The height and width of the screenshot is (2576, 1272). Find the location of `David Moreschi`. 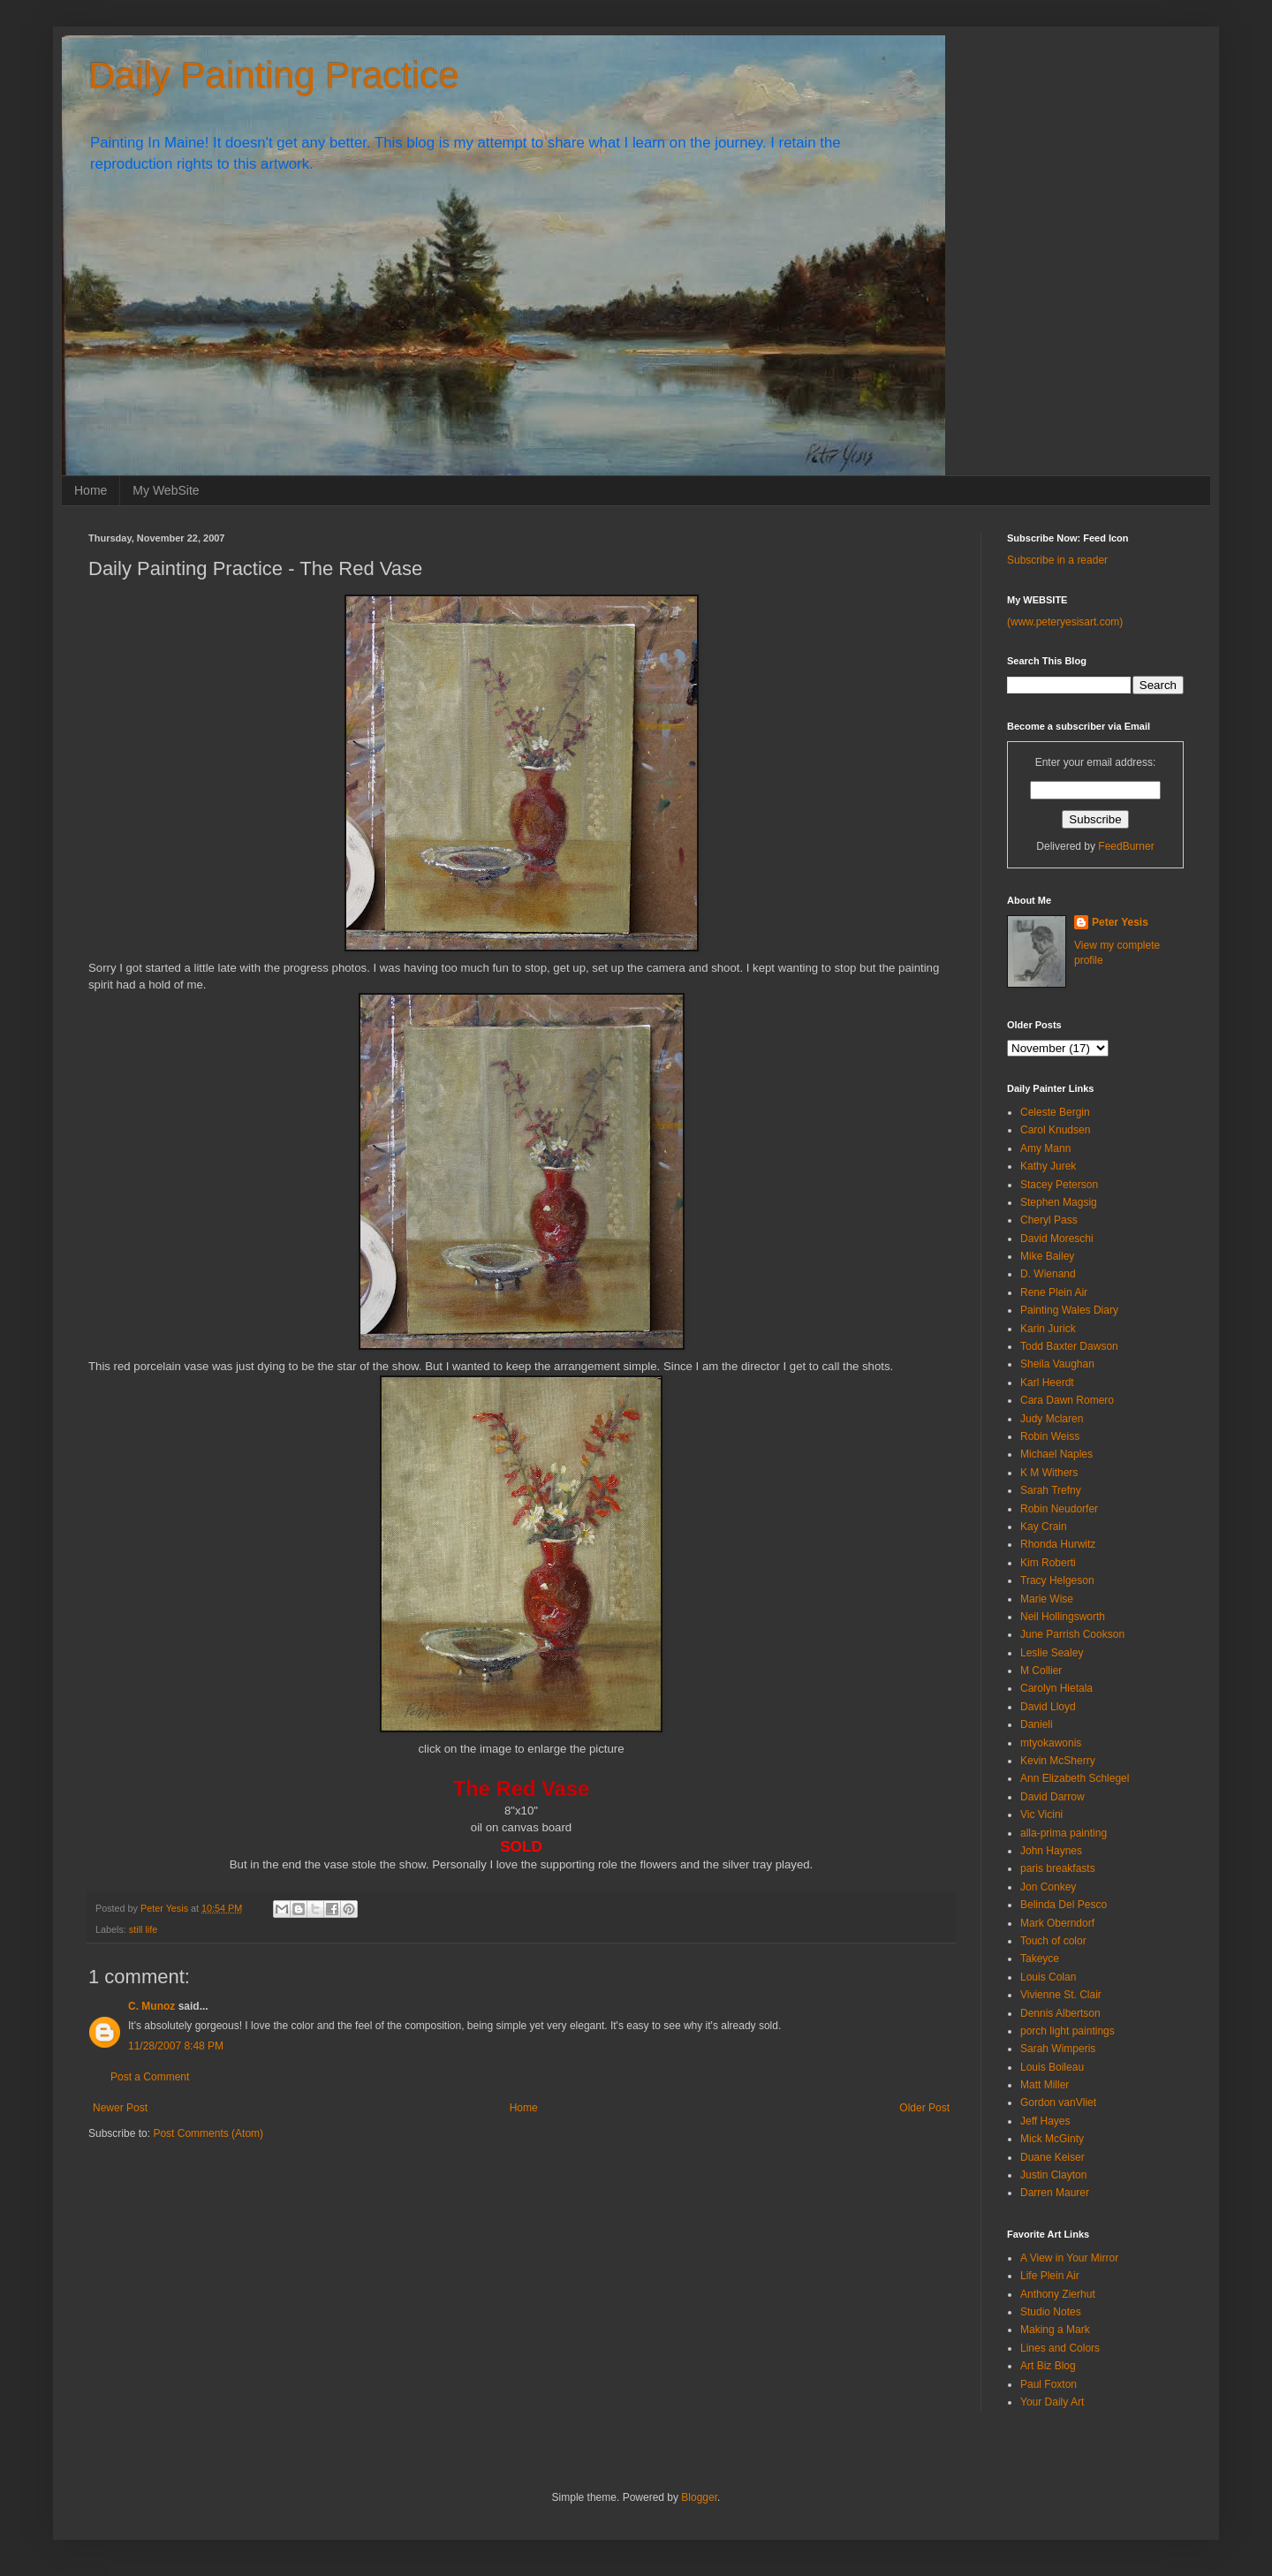

David Moreschi is located at coordinates (1057, 1238).